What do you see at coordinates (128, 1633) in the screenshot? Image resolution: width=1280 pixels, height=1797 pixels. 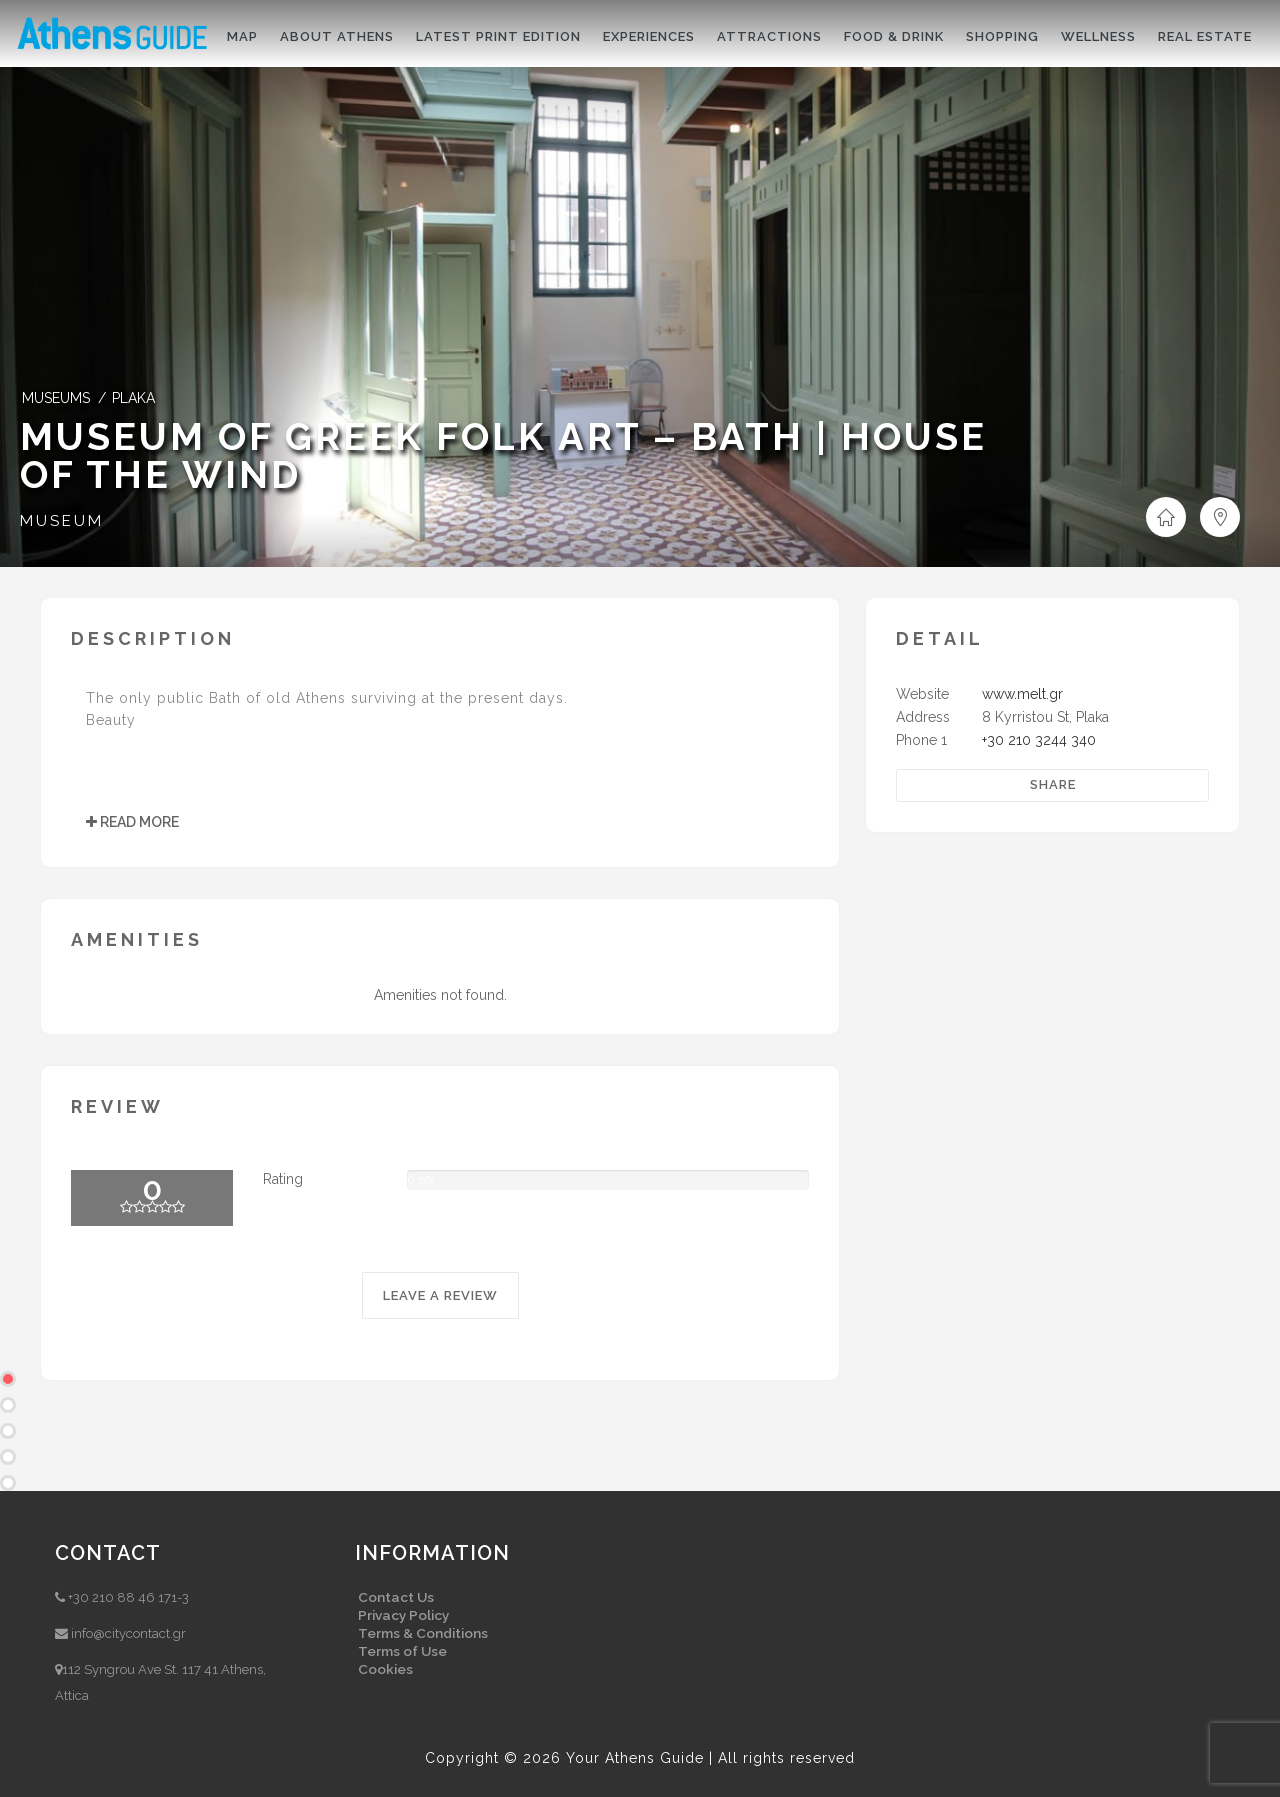 I see `info@citycontact.gr` at bounding box center [128, 1633].